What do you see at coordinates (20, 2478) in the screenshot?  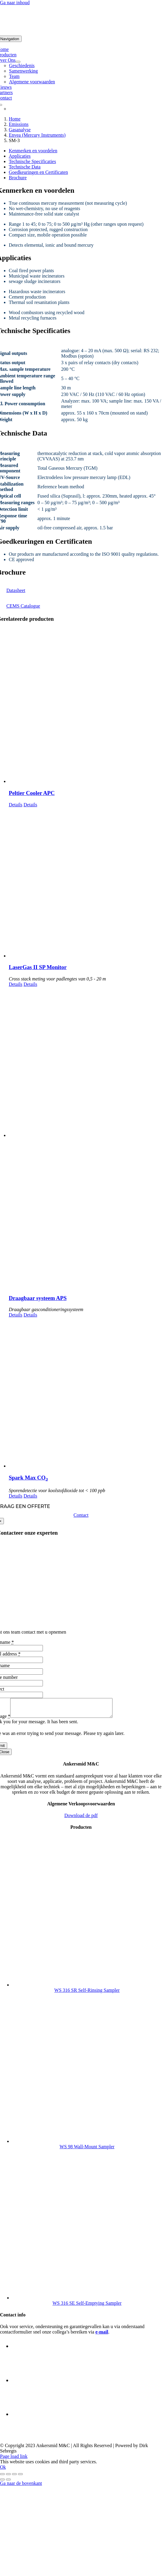 I see `[Sluiten (Esc)]` at bounding box center [20, 2478].